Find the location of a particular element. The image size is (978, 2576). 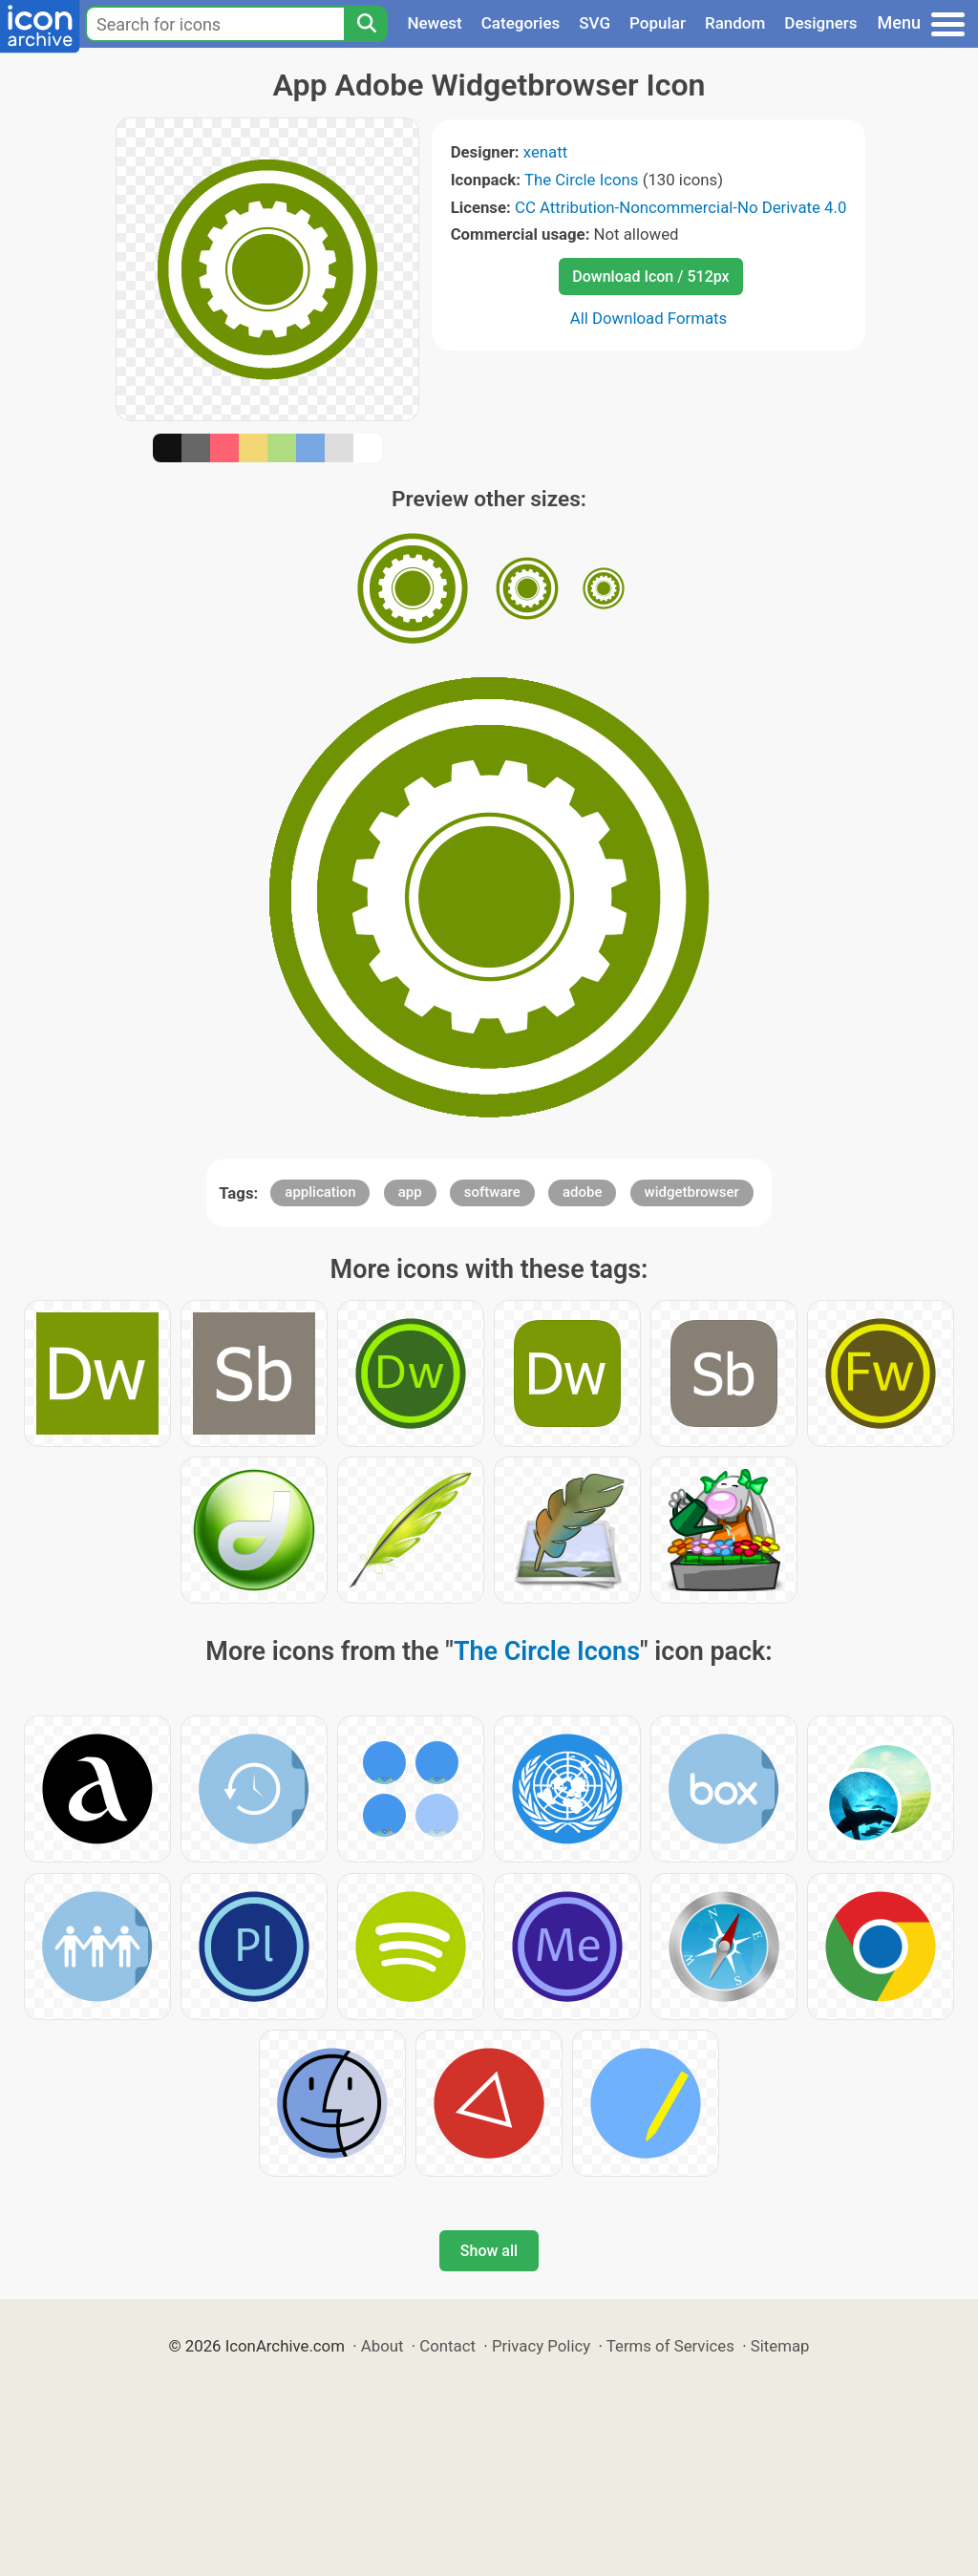

About is located at coordinates (382, 2345).